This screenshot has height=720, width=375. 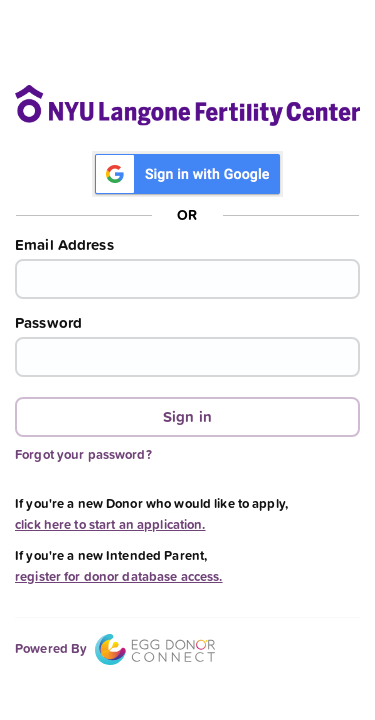 I want to click on Email Address, so click(x=64, y=245).